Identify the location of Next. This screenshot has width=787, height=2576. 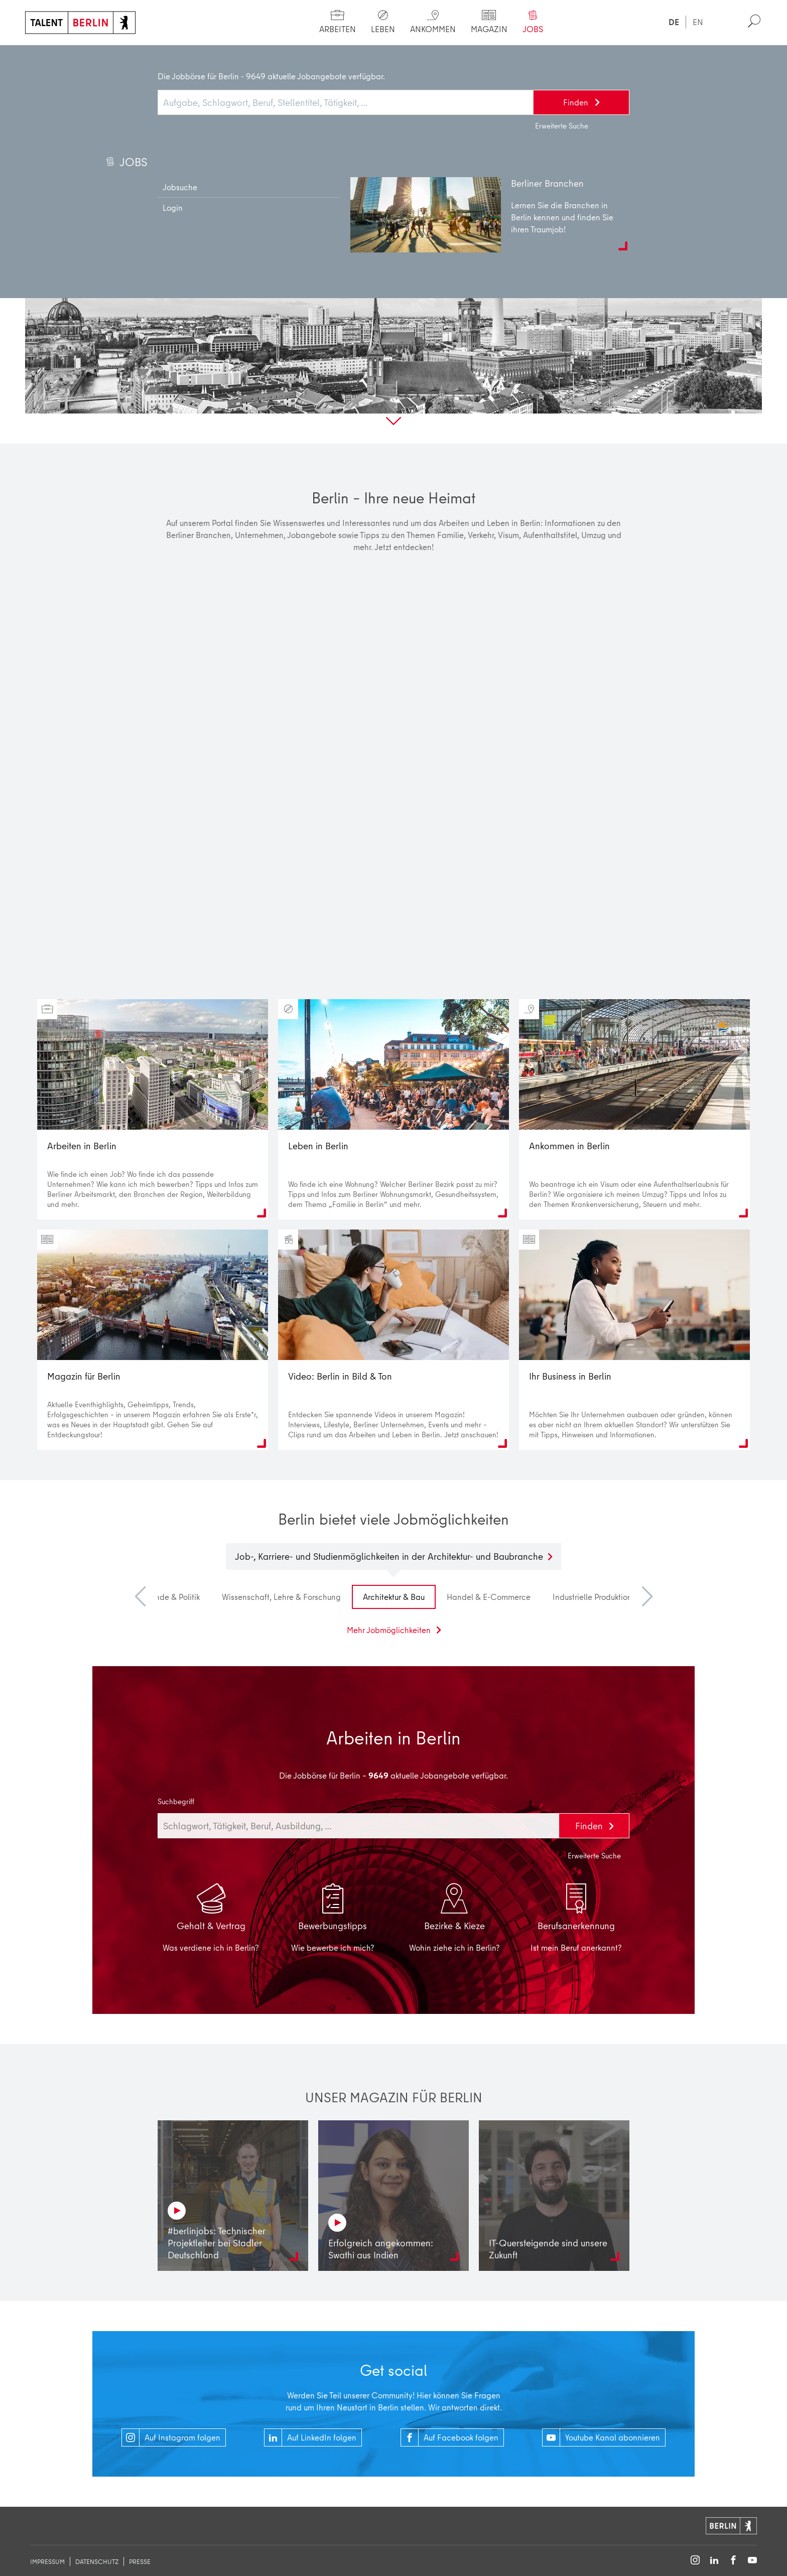
(641, 1596).